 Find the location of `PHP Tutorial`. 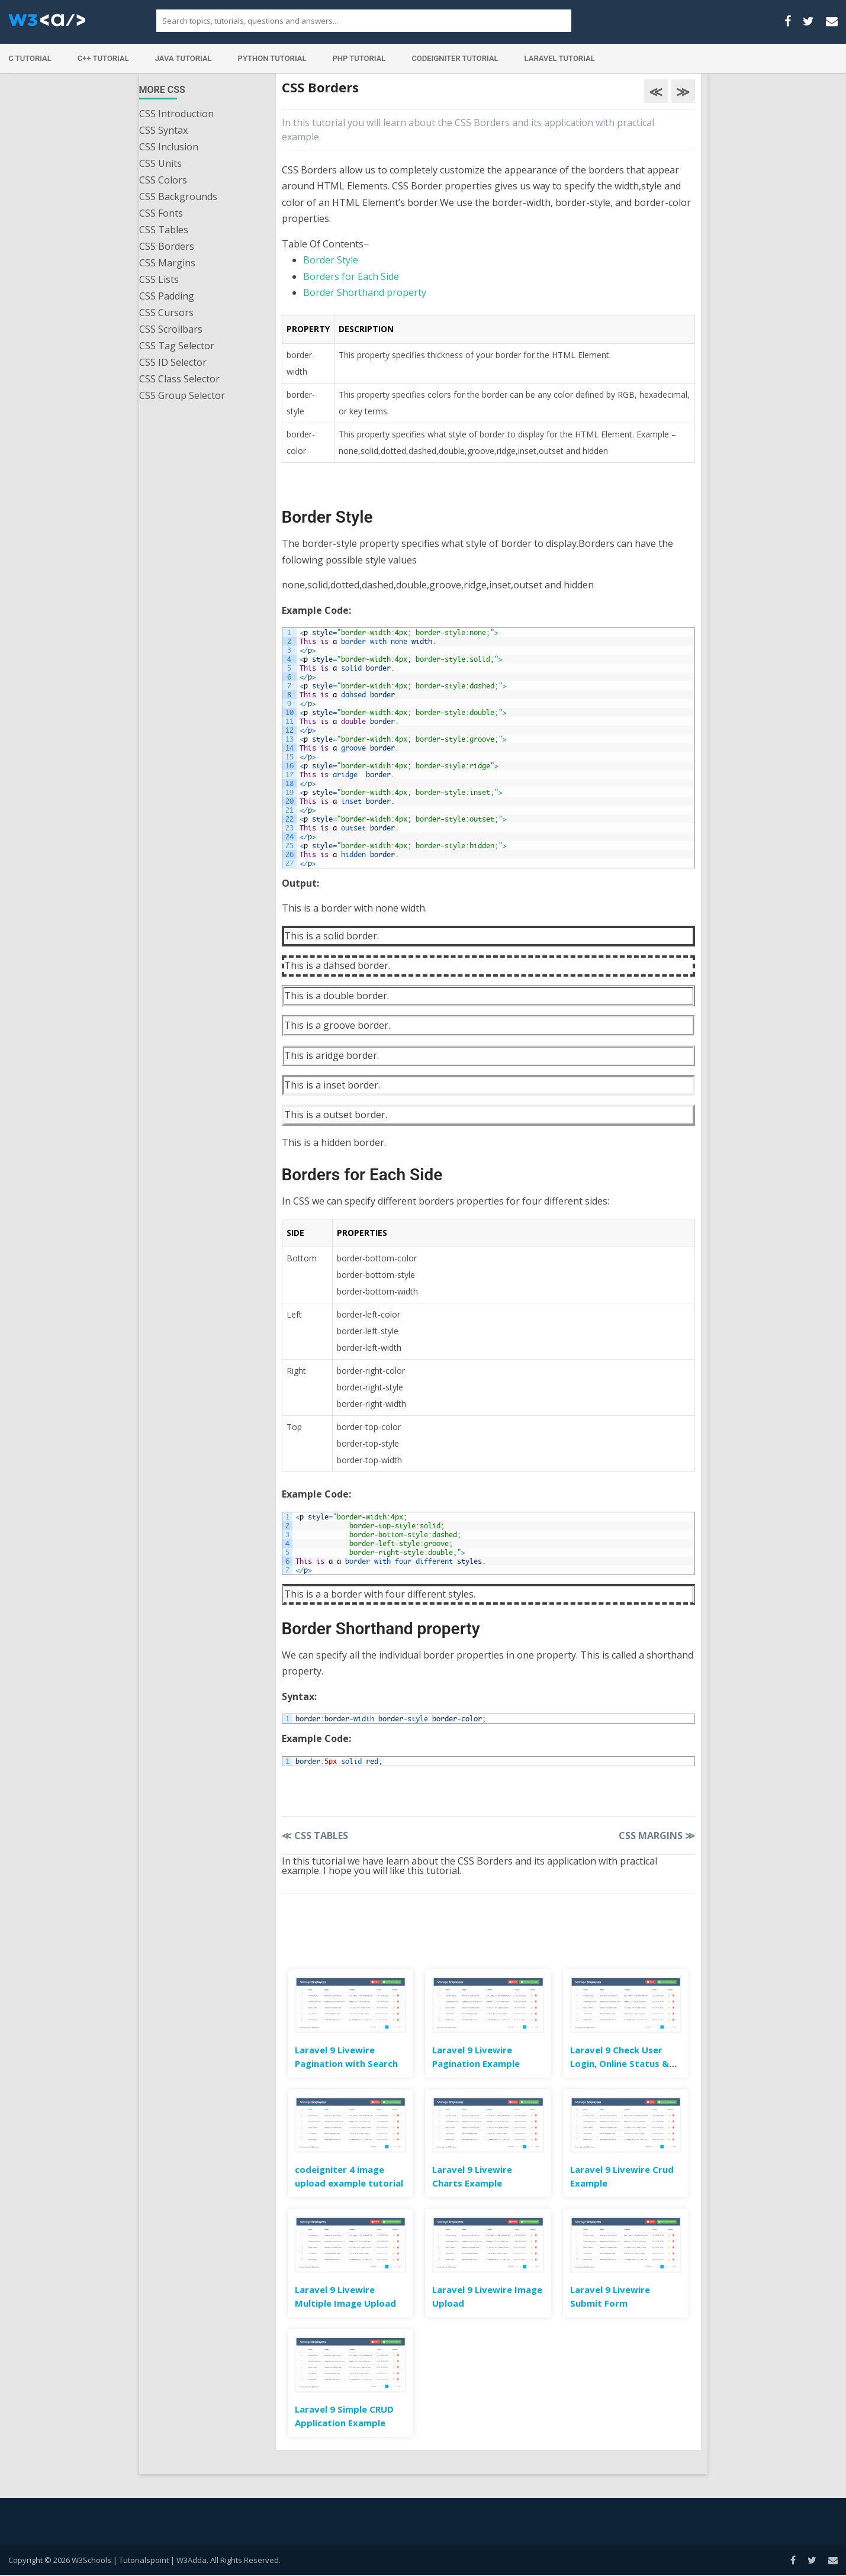

PHP Tutorial is located at coordinates (358, 58).